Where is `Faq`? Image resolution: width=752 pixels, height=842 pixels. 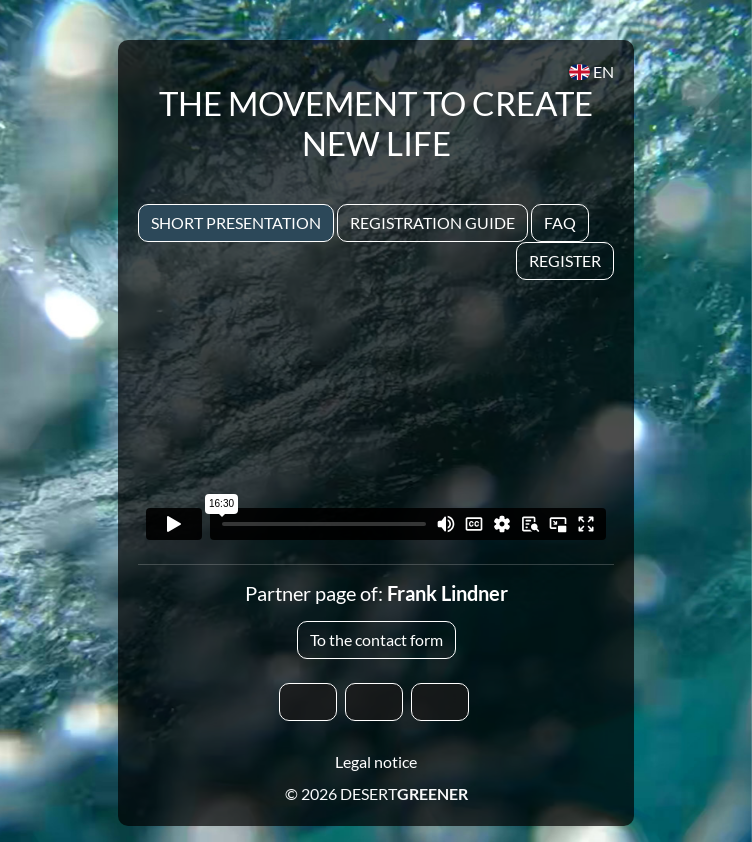
Faq is located at coordinates (560, 222).